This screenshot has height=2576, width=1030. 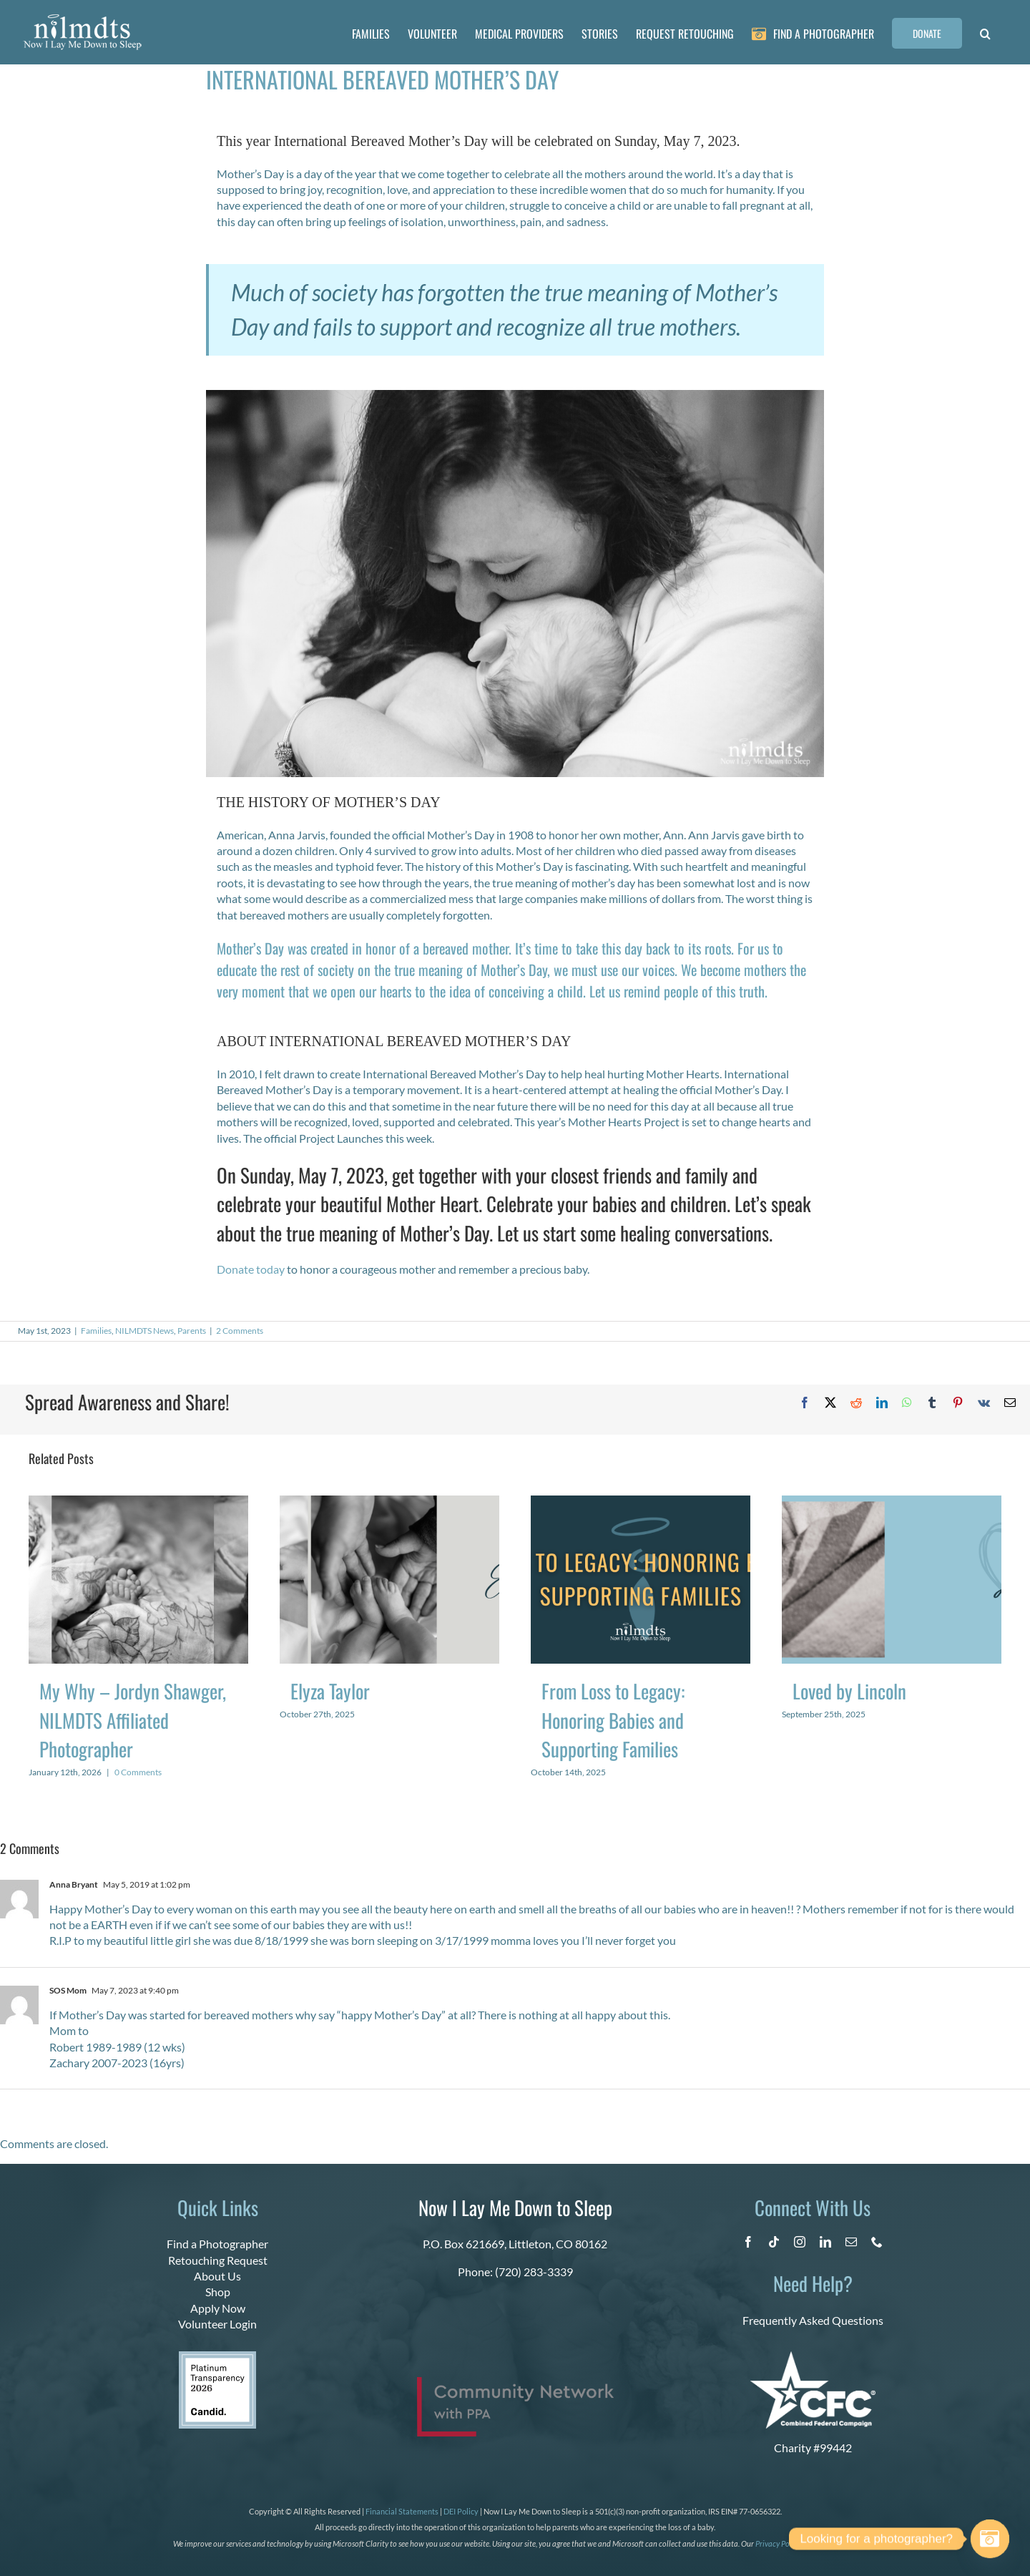 What do you see at coordinates (217, 2324) in the screenshot?
I see `Volunteer Login` at bounding box center [217, 2324].